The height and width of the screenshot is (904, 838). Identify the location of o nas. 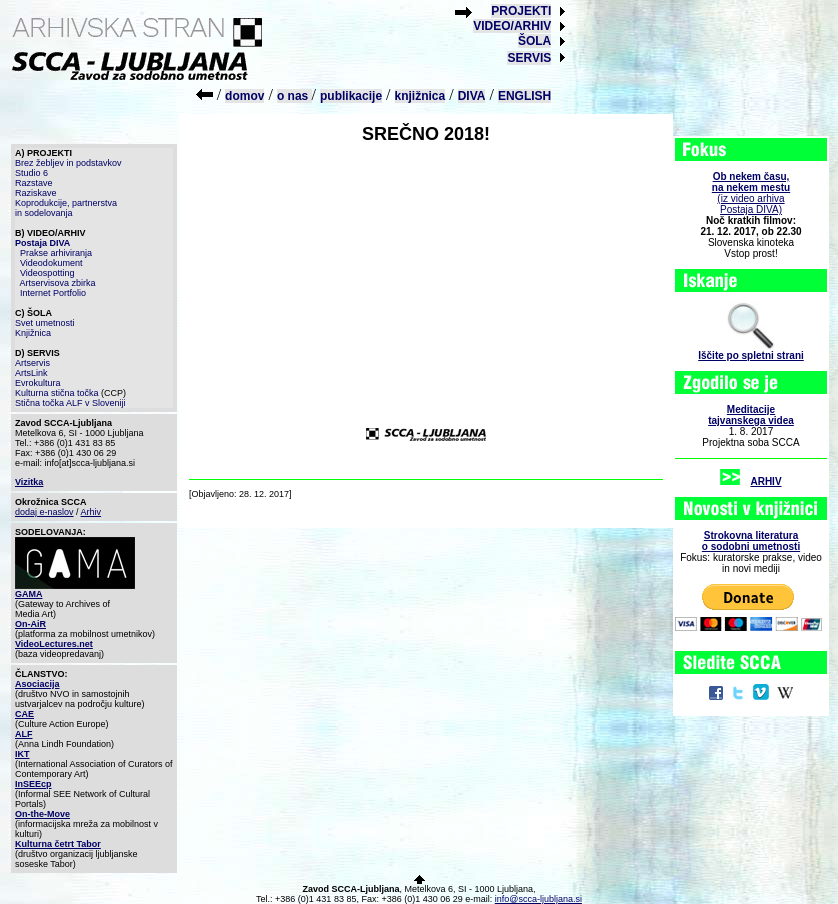
(294, 96).